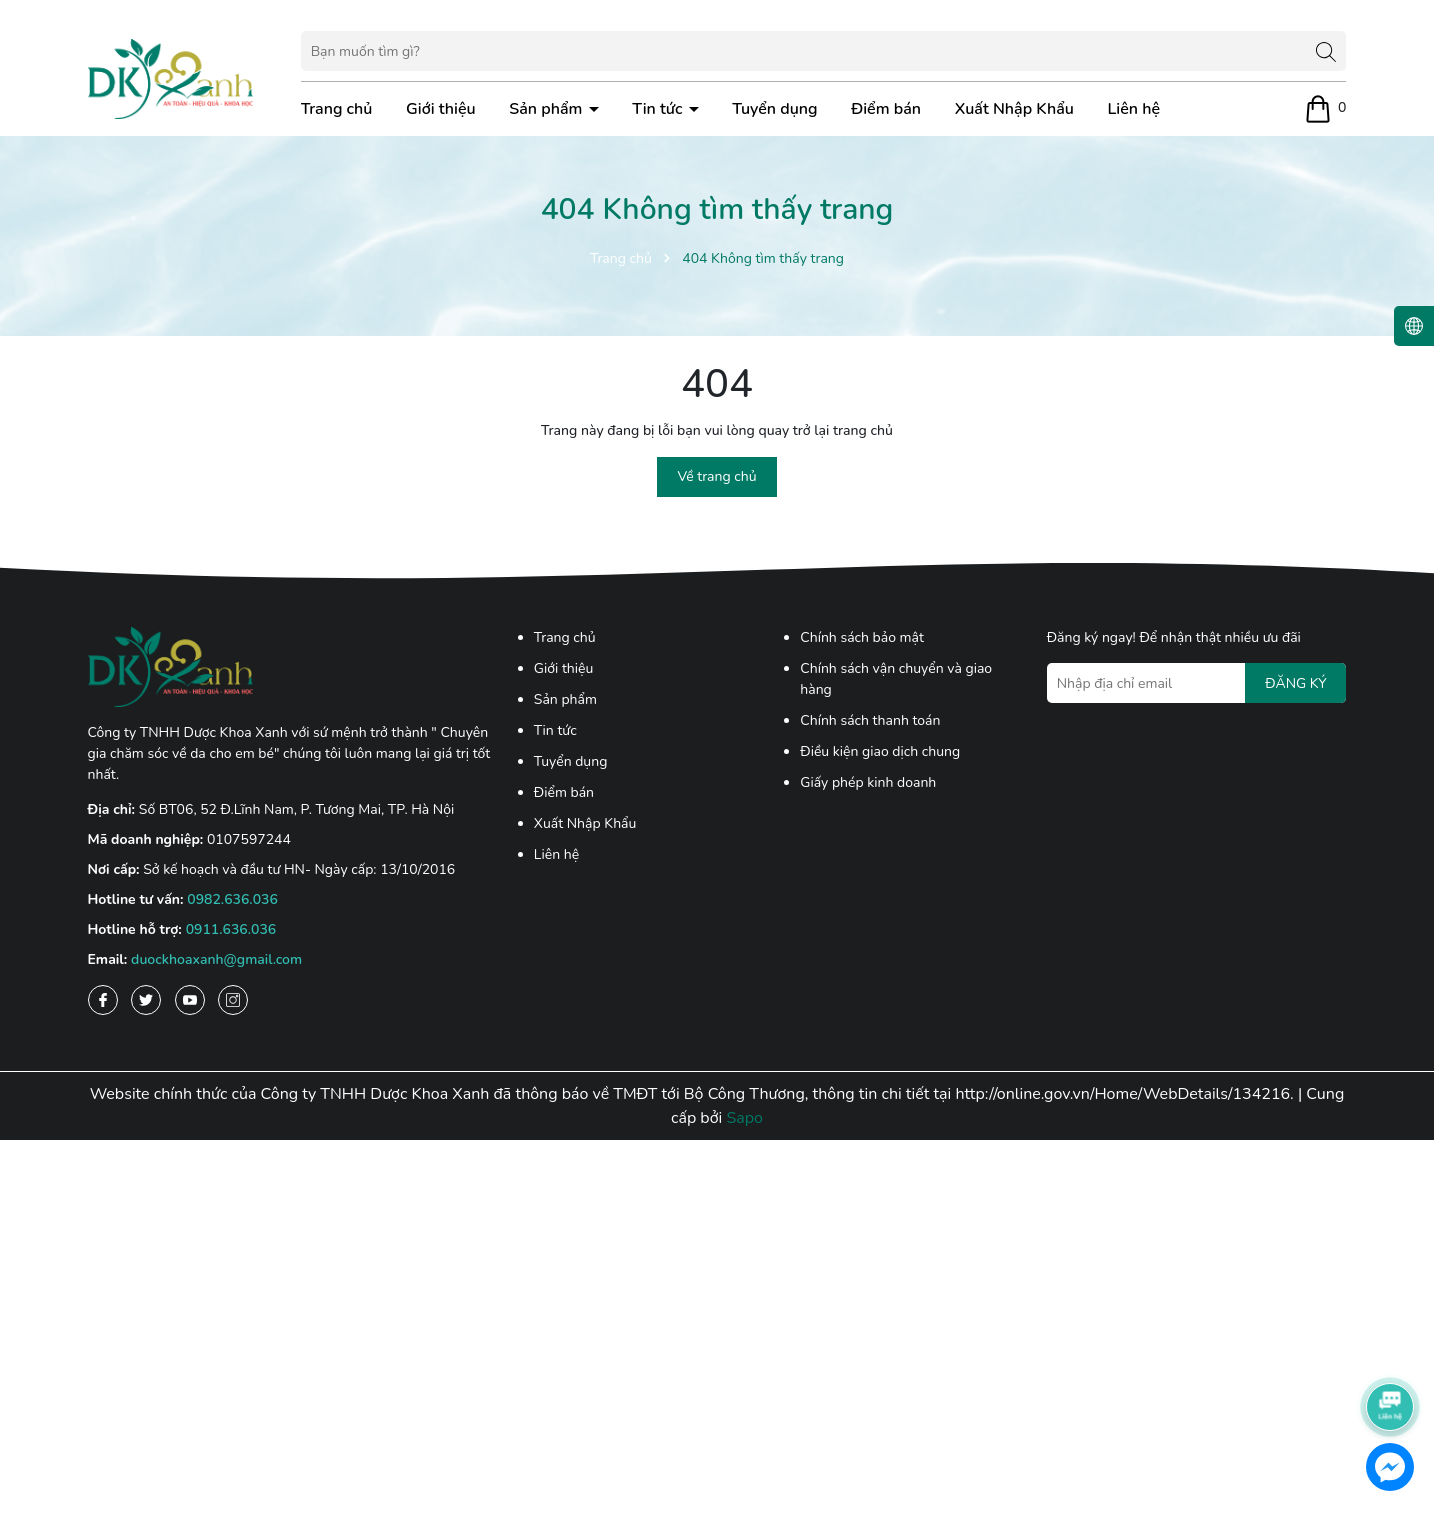 Image resolution: width=1434 pixels, height=1531 pixels. I want to click on duockhoaxanh@gmail.com, so click(216, 959).